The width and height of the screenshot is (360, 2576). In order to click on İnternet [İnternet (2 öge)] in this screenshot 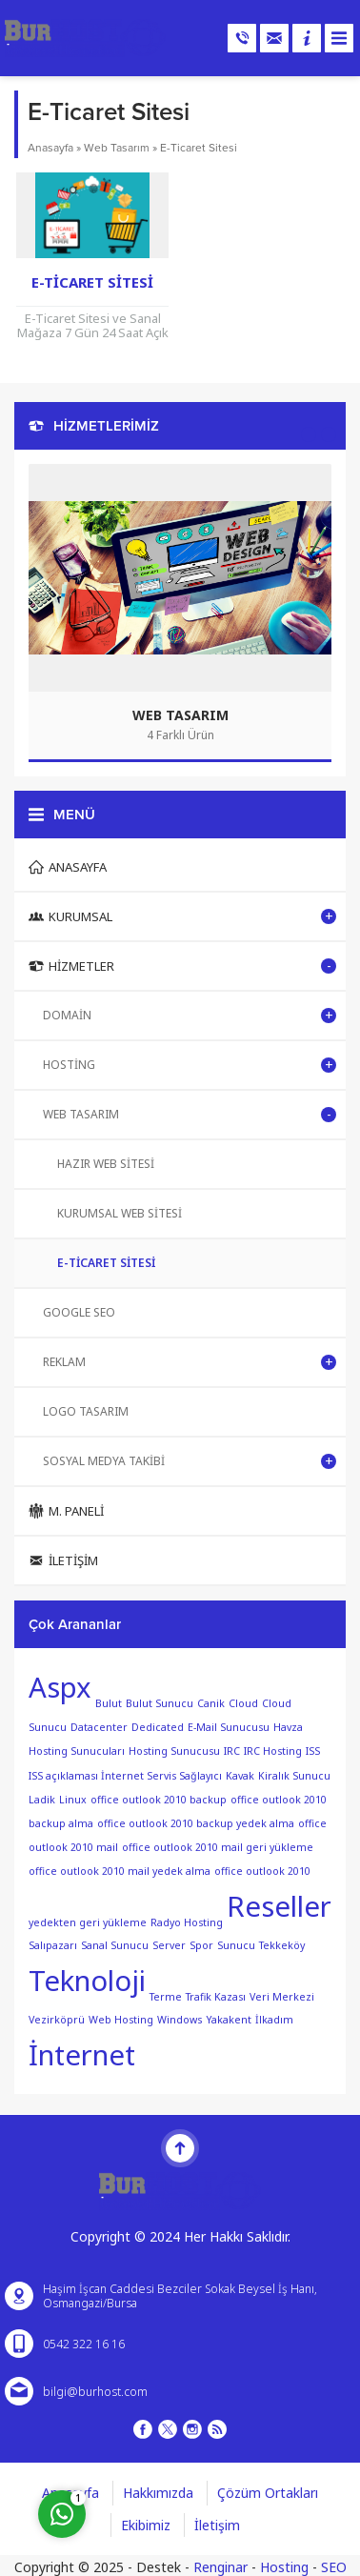, I will do `click(82, 2055)`.